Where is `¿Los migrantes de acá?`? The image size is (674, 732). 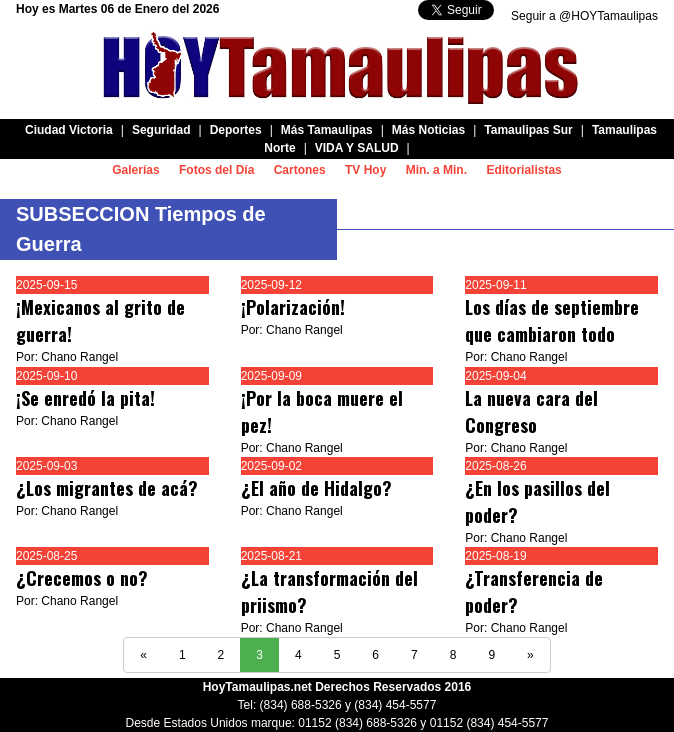
¿Los migrantes de acá? is located at coordinates (107, 488).